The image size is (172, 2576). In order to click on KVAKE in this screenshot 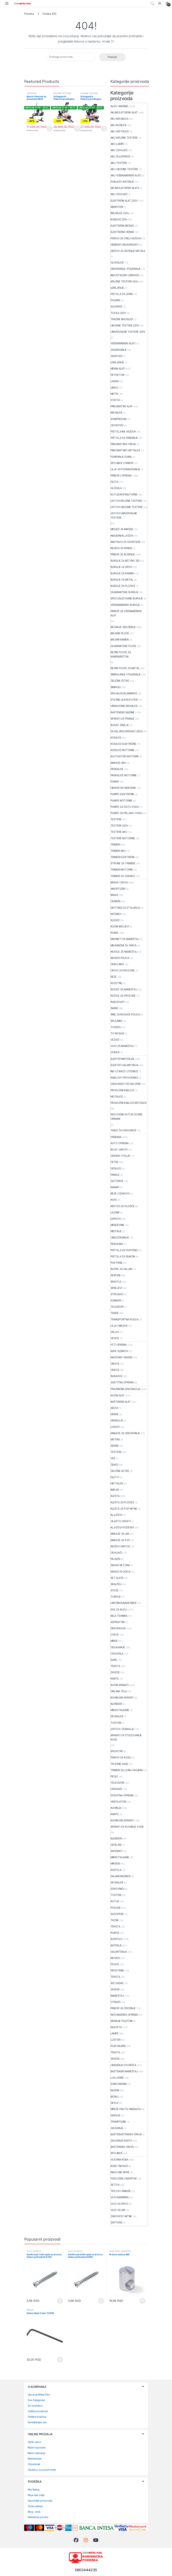, I will do `click(114, 932)`.